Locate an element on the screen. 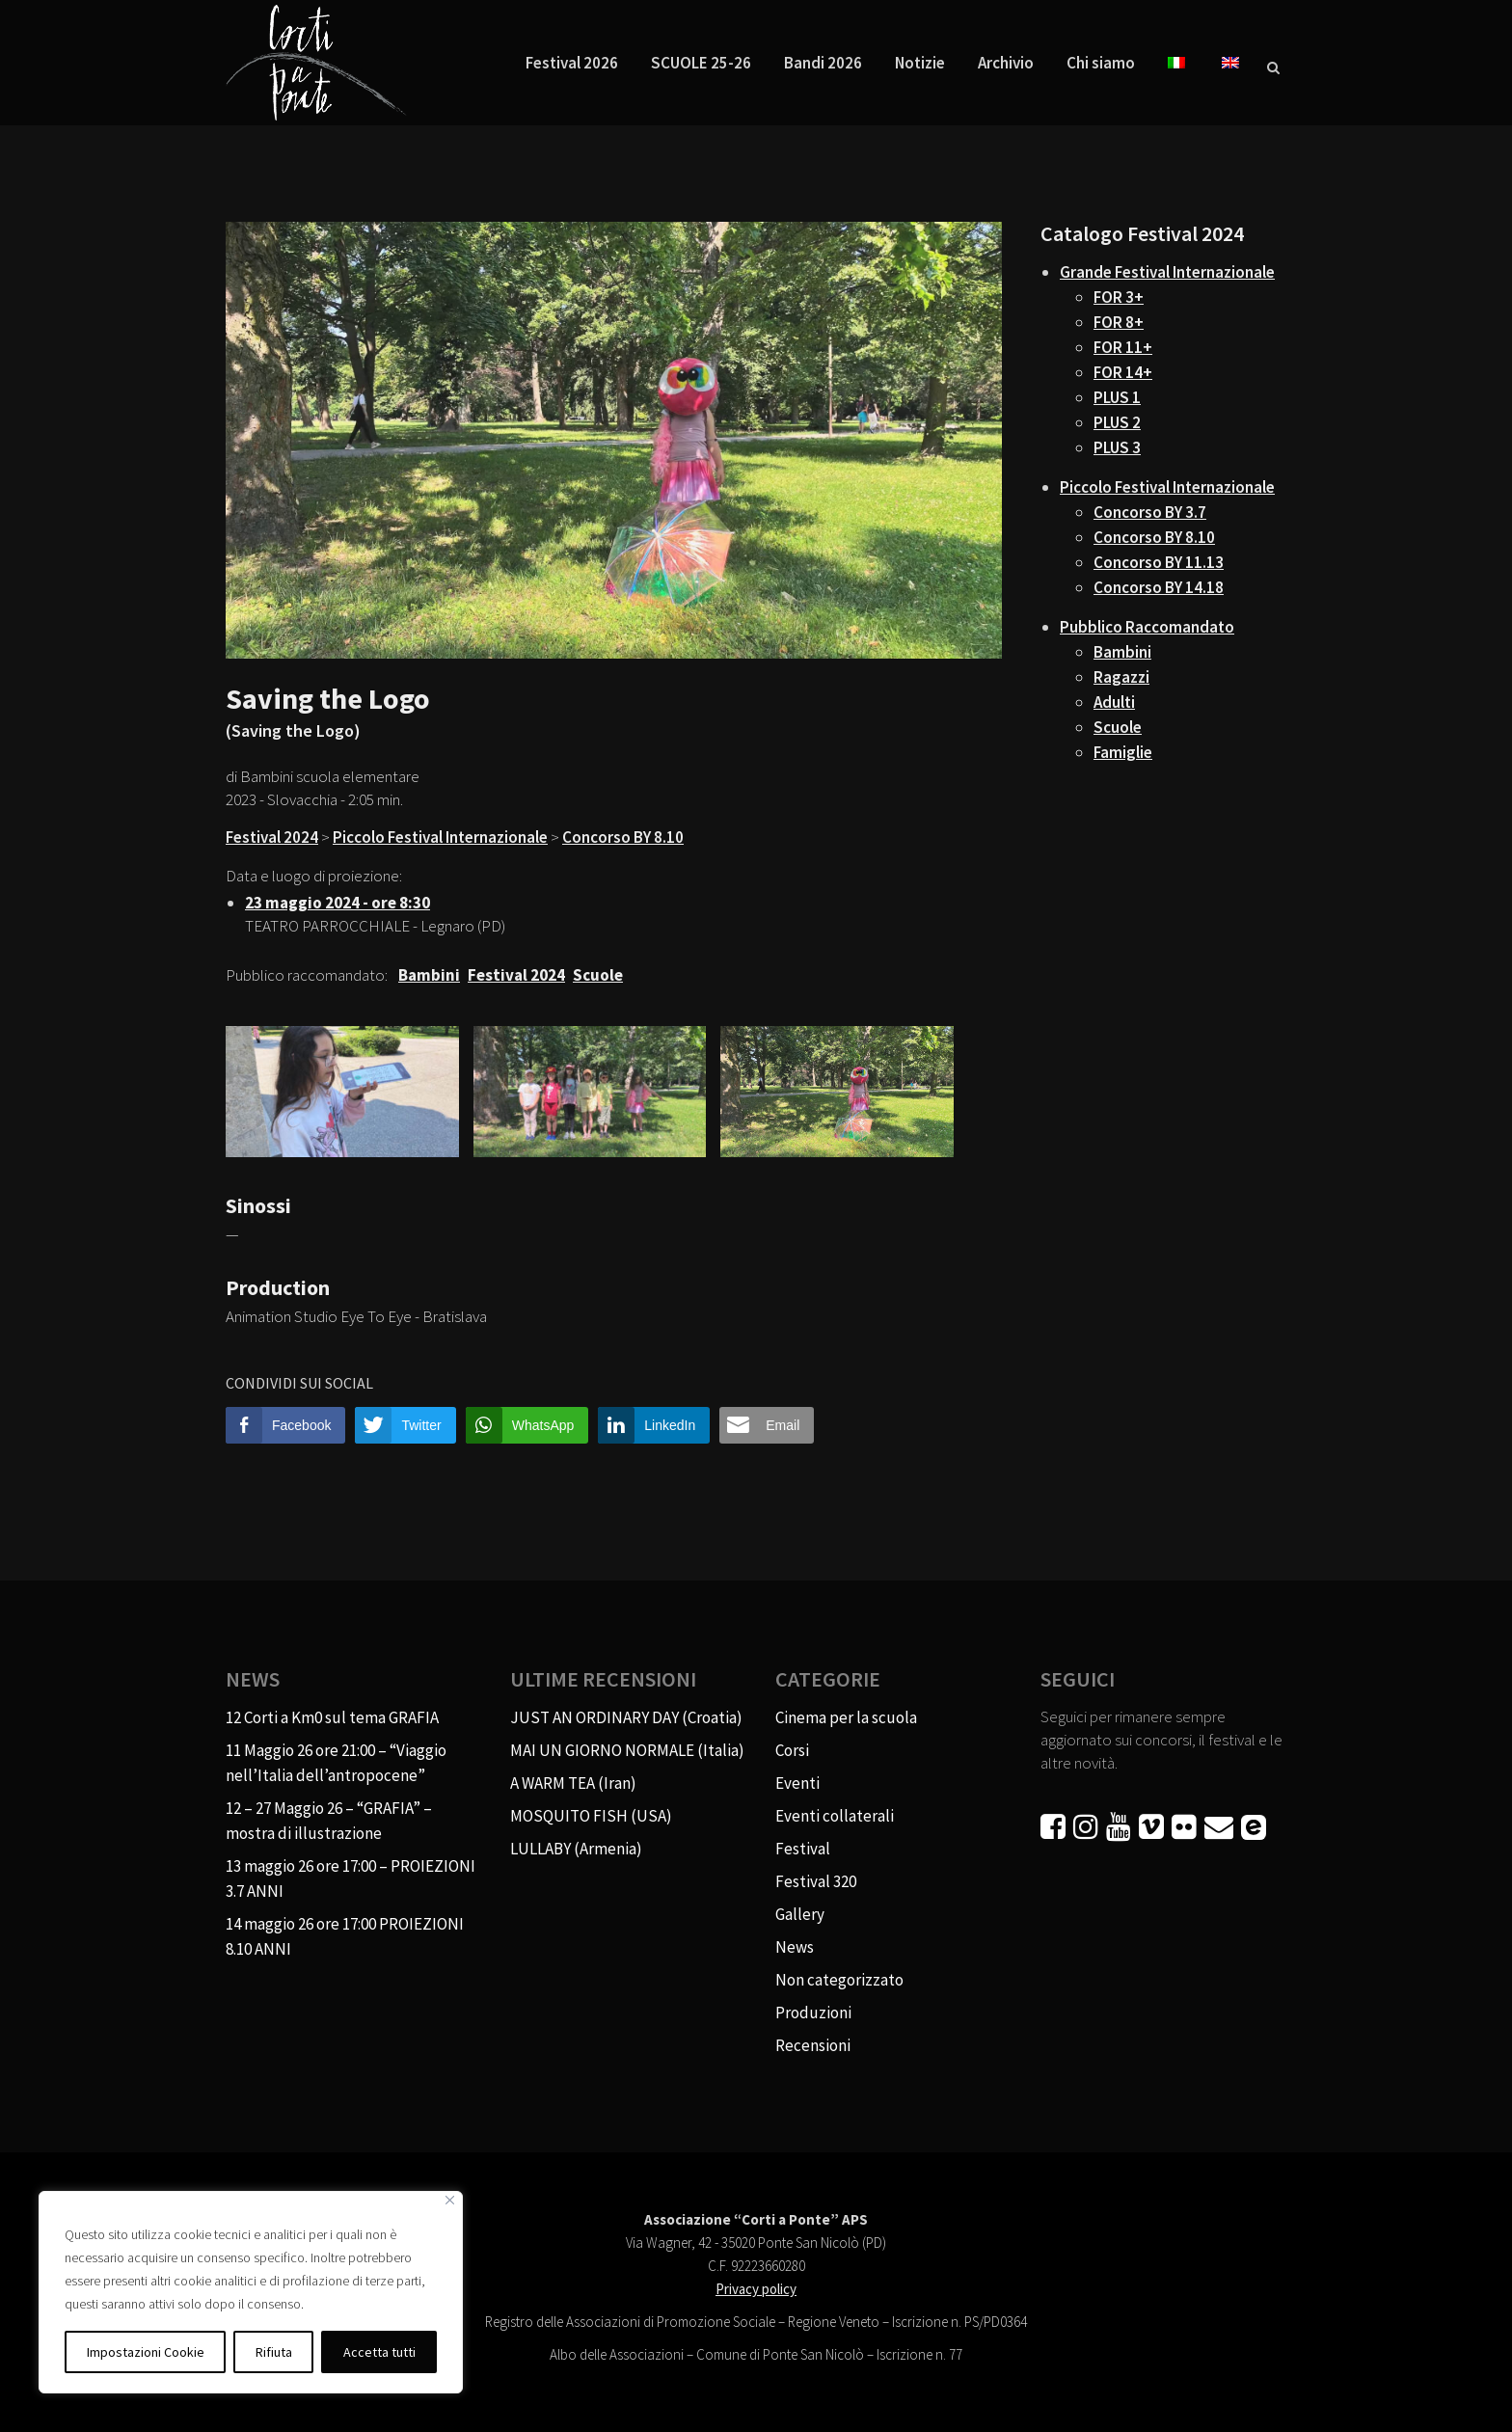 Image resolution: width=1512 pixels, height=2432 pixels. Concorso BY 11.13 is located at coordinates (1159, 562).